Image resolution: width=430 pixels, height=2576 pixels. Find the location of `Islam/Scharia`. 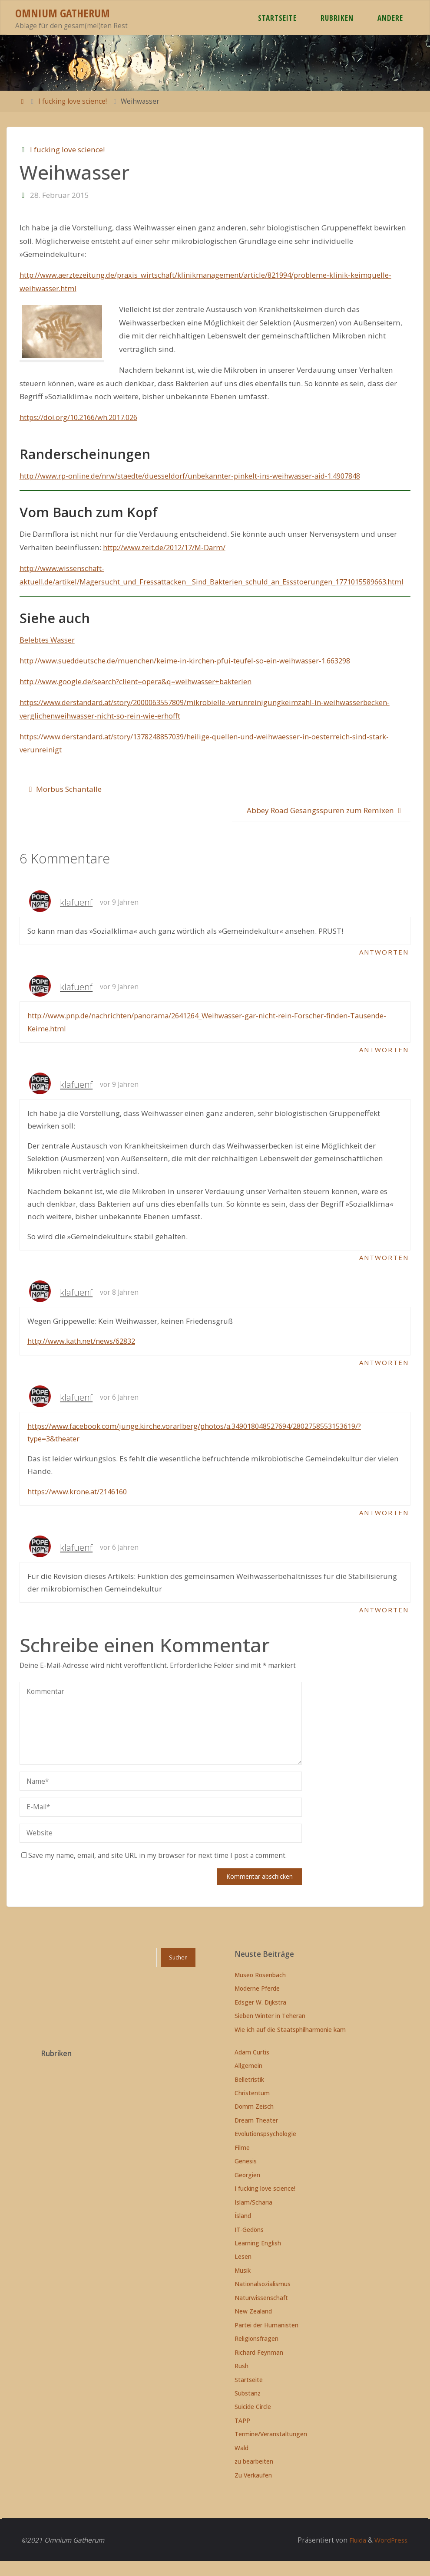

Islam/Scharia is located at coordinates (253, 2217).